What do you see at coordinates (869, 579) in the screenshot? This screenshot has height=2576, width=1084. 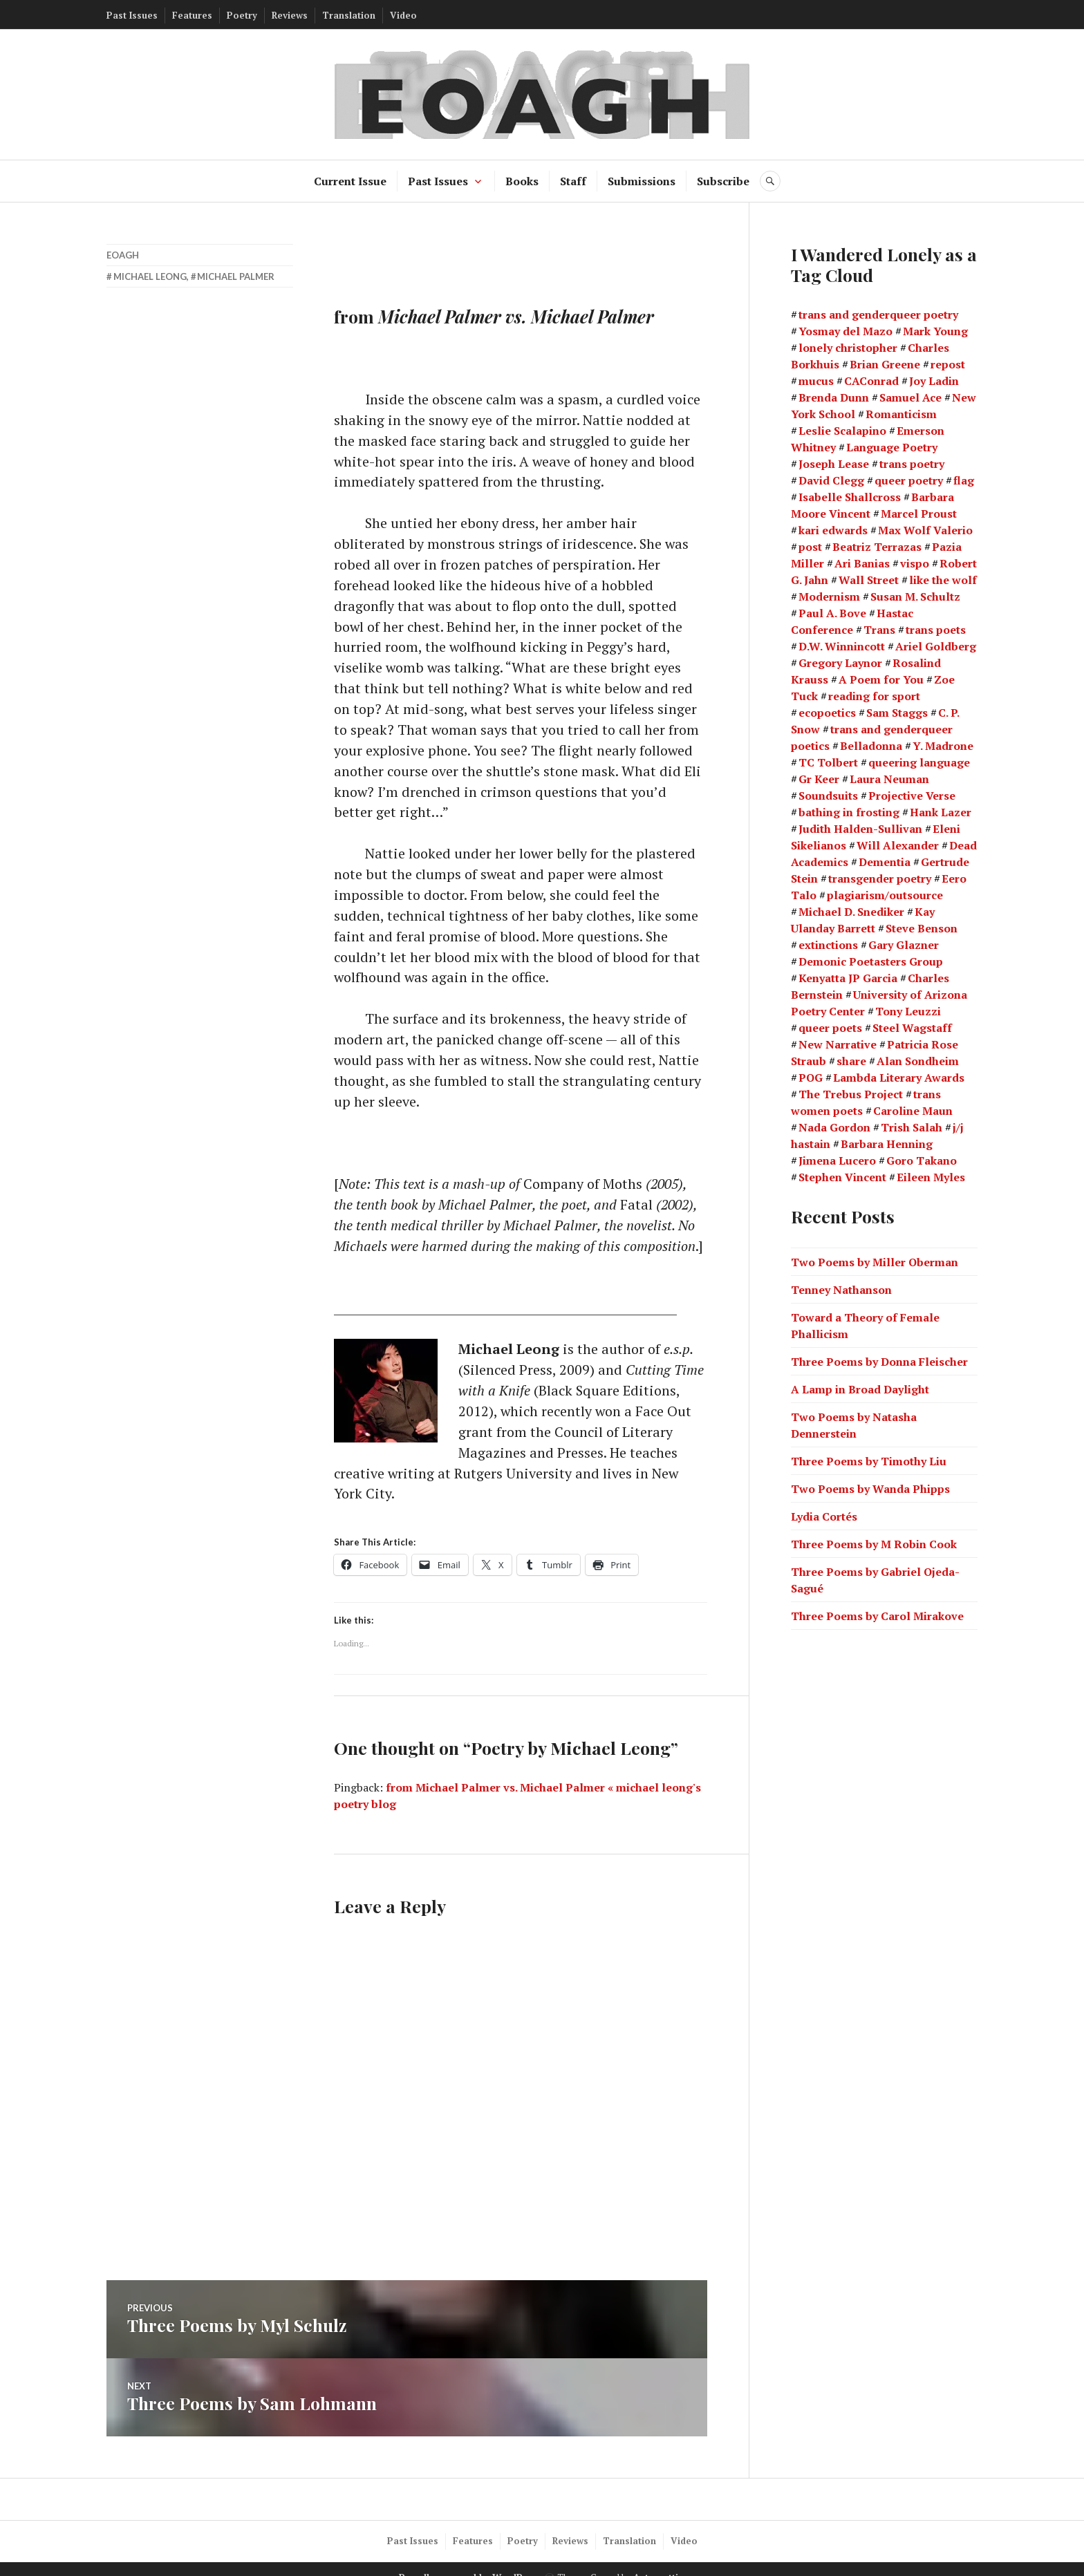 I see `Wall Street [Wall Street (2 items)]` at bounding box center [869, 579].